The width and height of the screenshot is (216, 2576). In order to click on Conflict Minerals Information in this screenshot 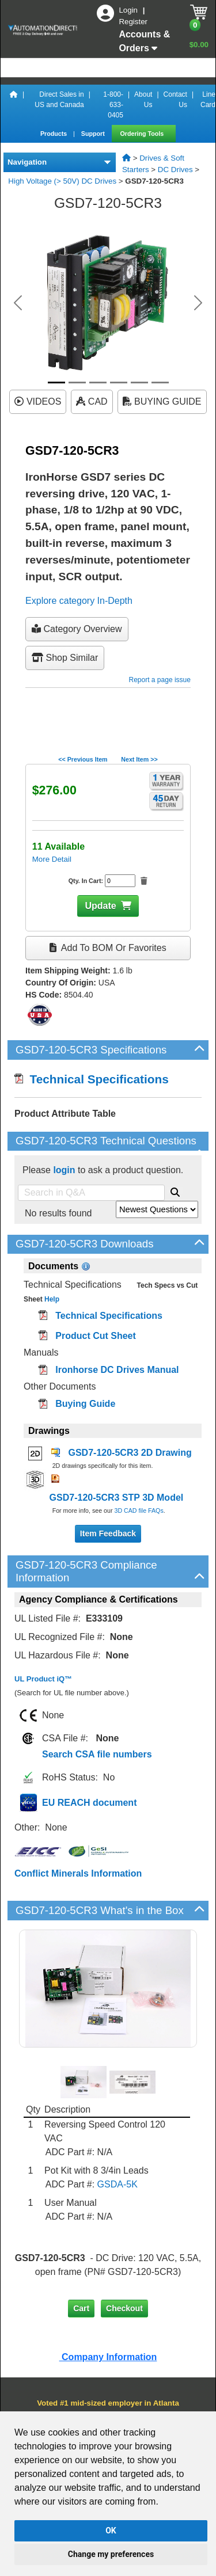, I will do `click(78, 1873)`.